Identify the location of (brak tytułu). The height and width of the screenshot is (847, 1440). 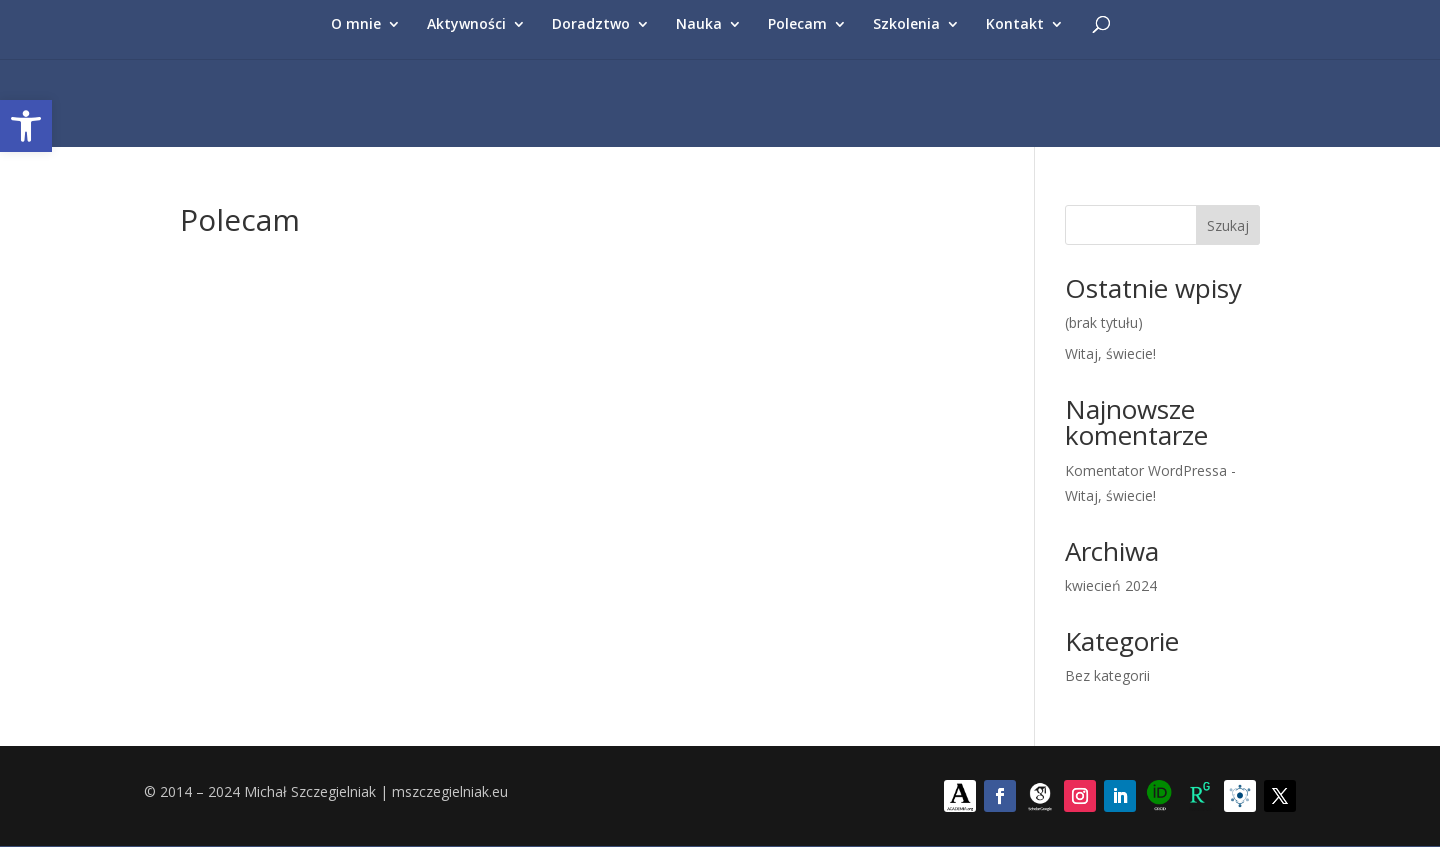
(1104, 322).